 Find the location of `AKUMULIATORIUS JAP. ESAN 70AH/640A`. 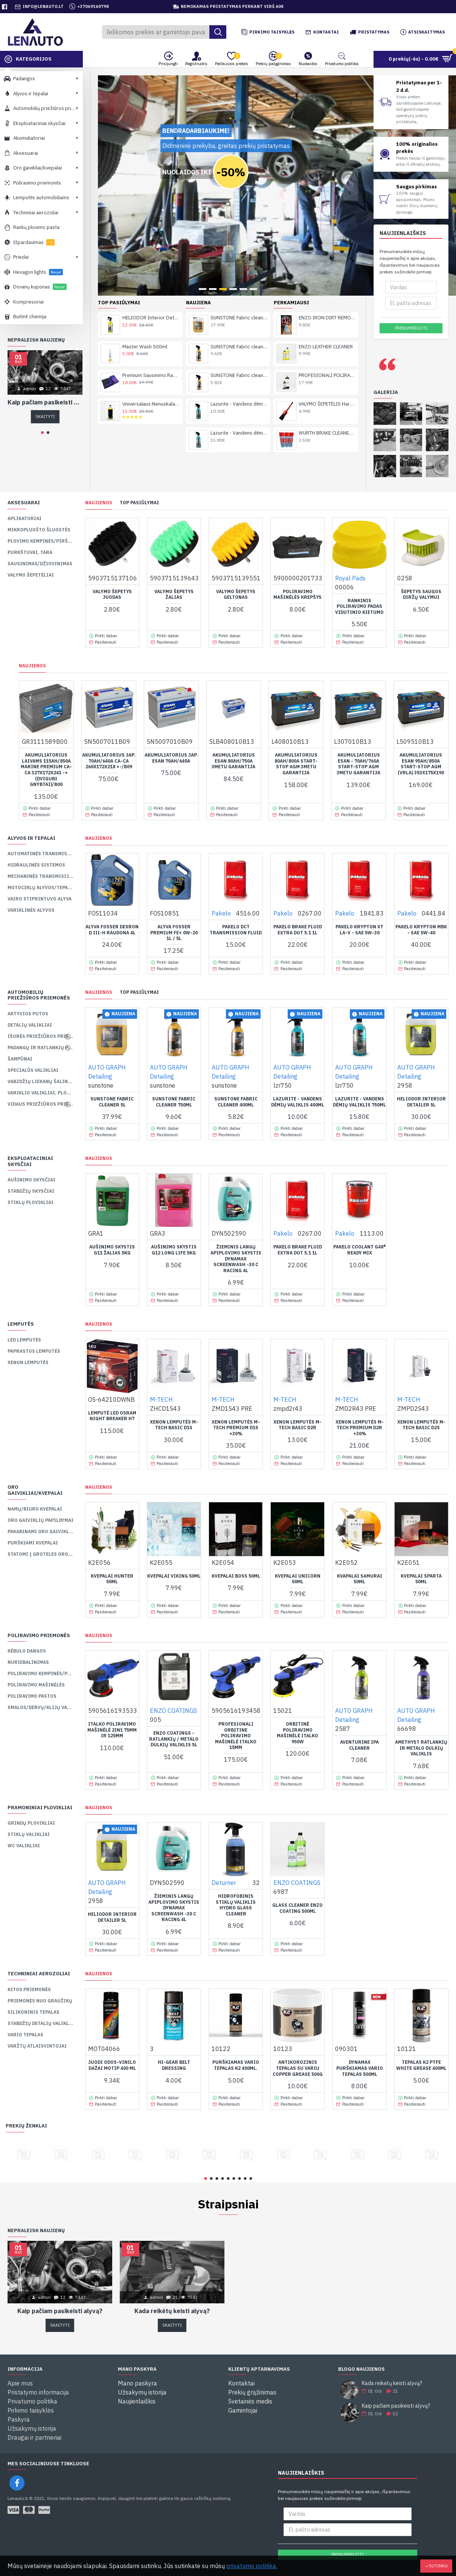

AKUMULIATORIUS JAP. ESAN 70AH/640A is located at coordinates (171, 758).